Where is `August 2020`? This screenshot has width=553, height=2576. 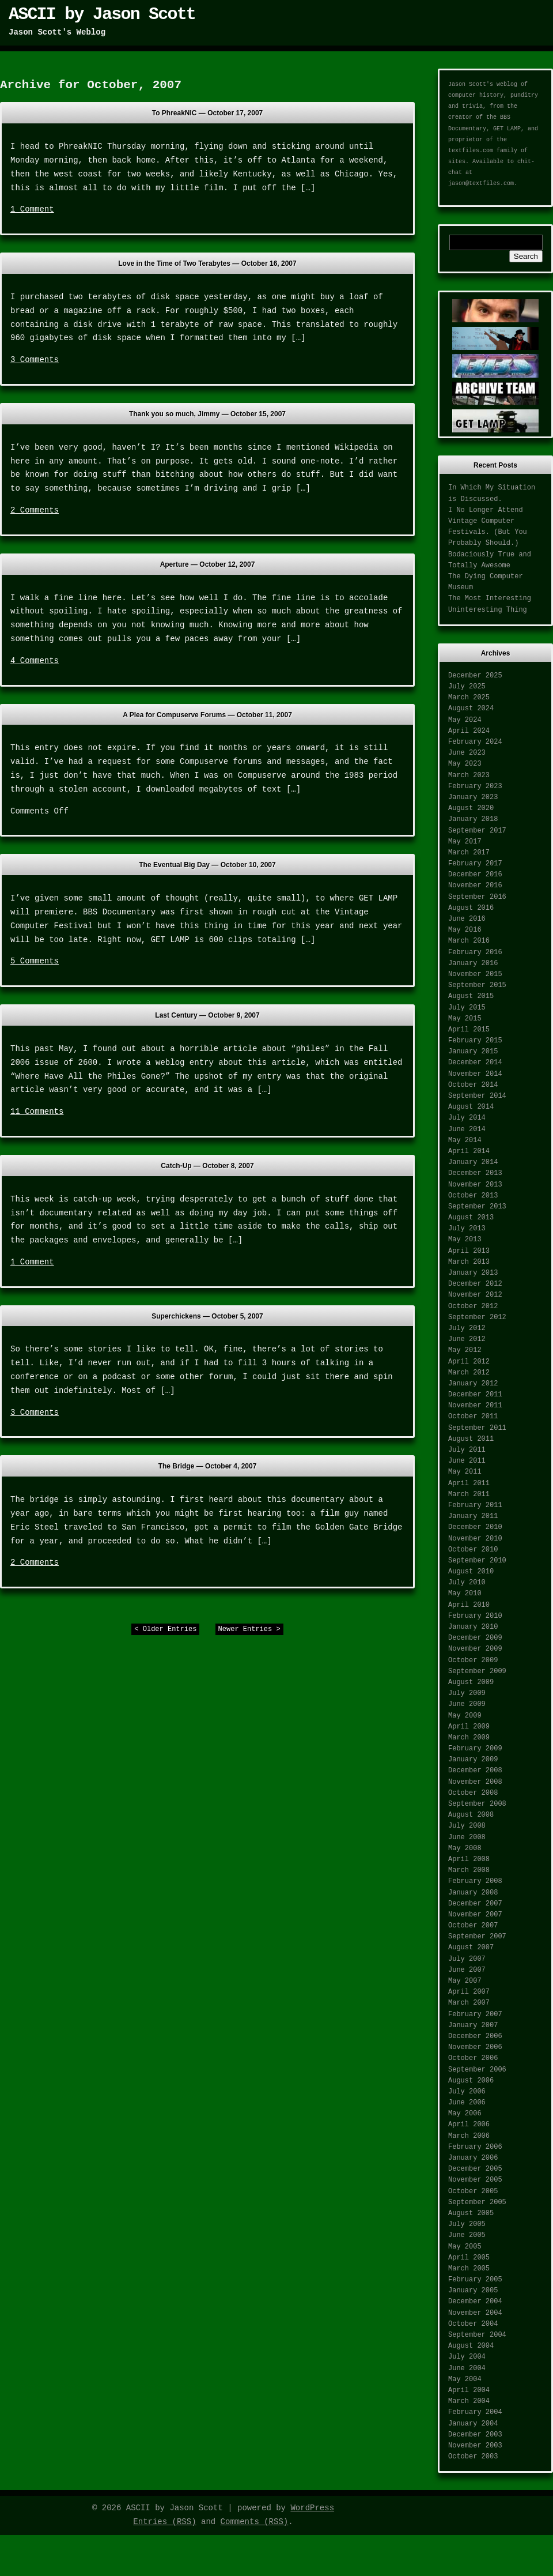
August 2020 is located at coordinates (471, 808).